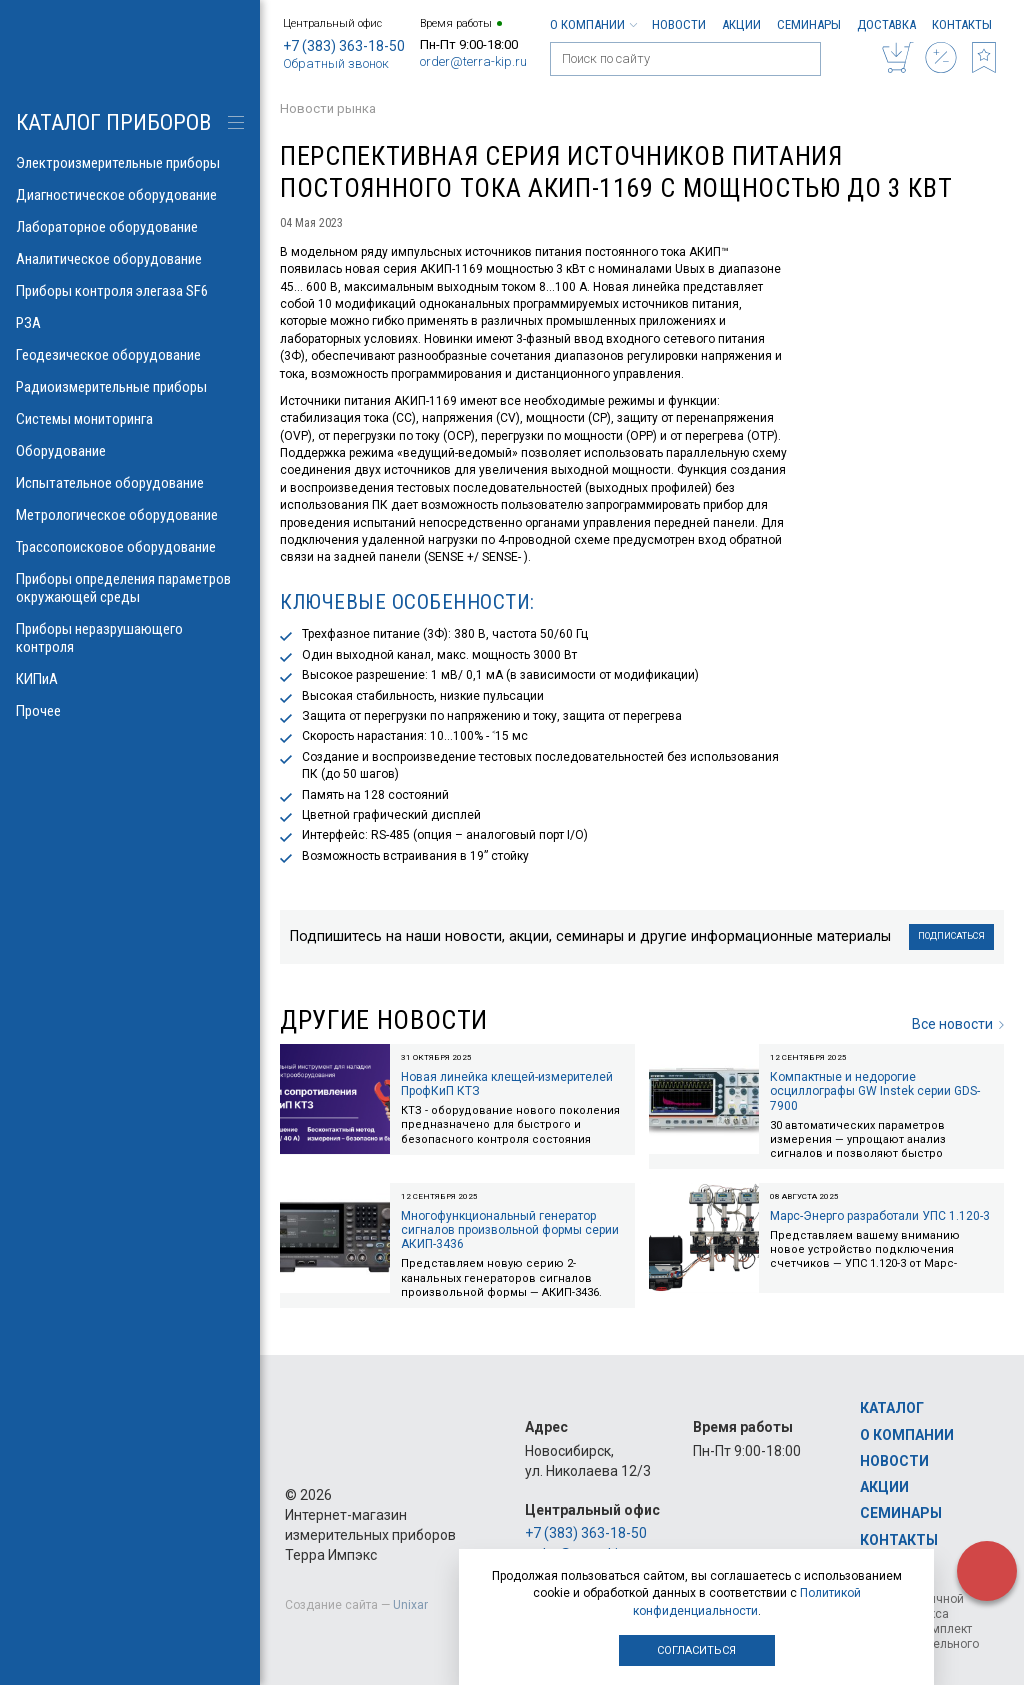 The width and height of the screenshot is (1024, 1685). What do you see at coordinates (130, 711) in the screenshot?
I see `Прочее` at bounding box center [130, 711].